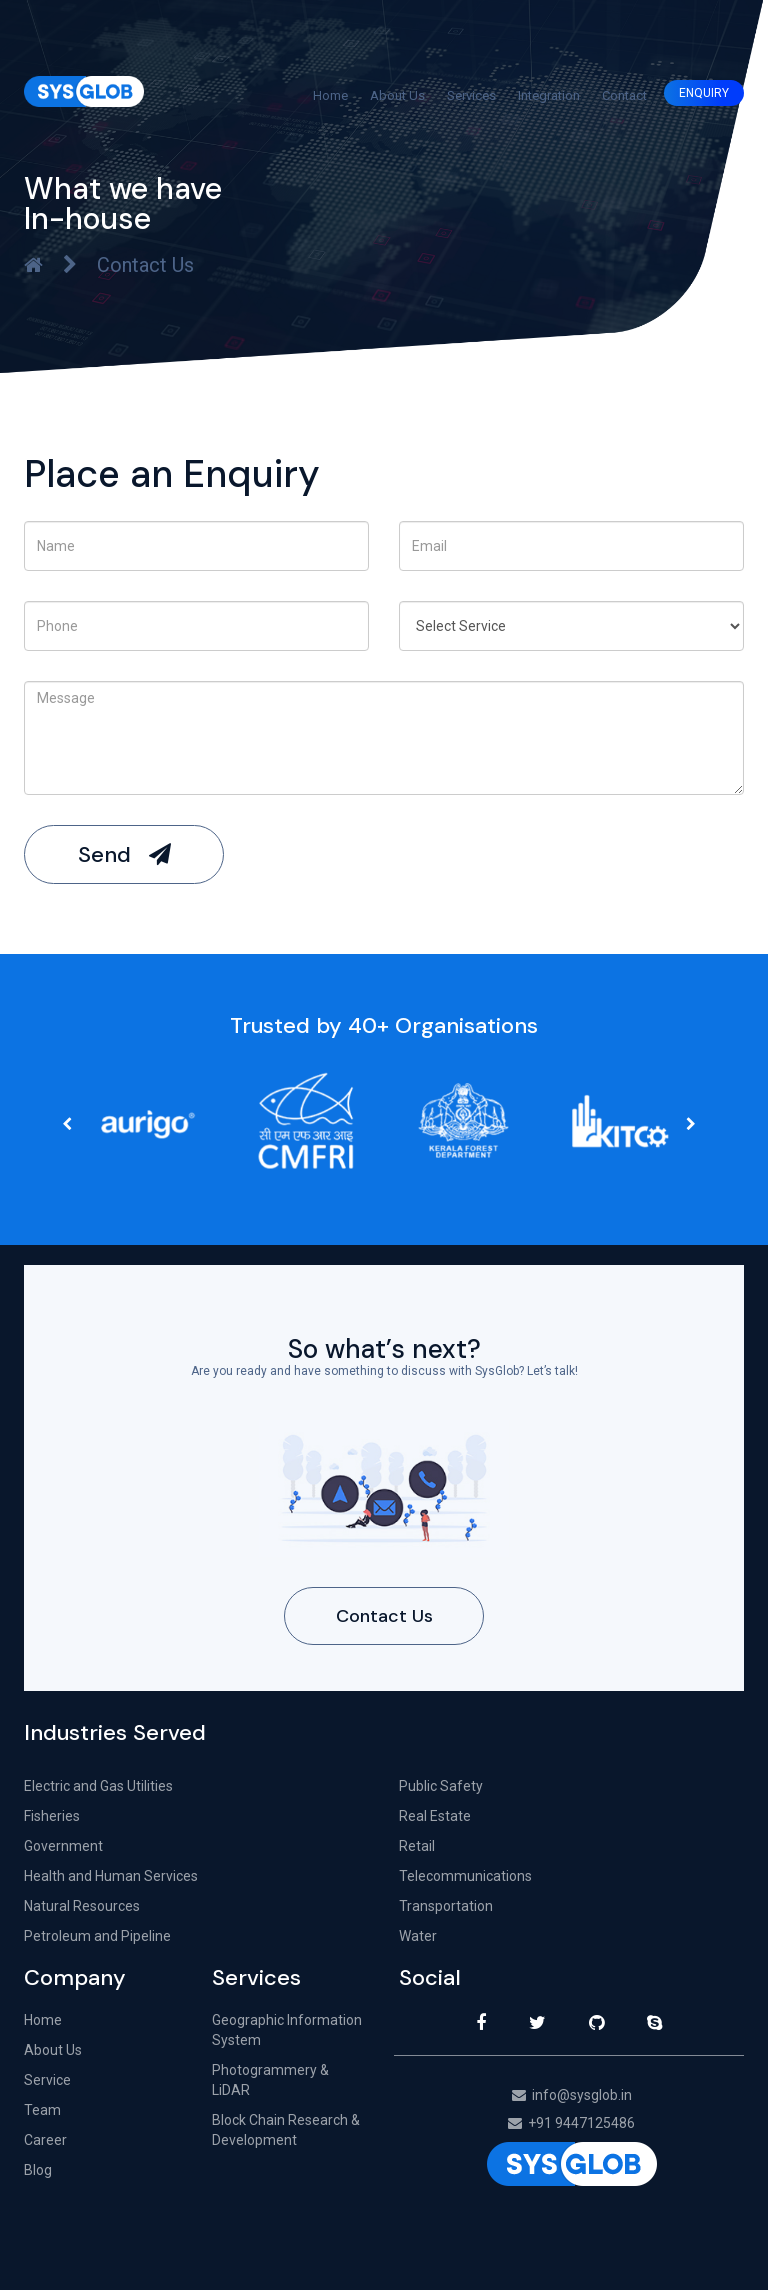  What do you see at coordinates (446, 1906) in the screenshot?
I see `Transportation` at bounding box center [446, 1906].